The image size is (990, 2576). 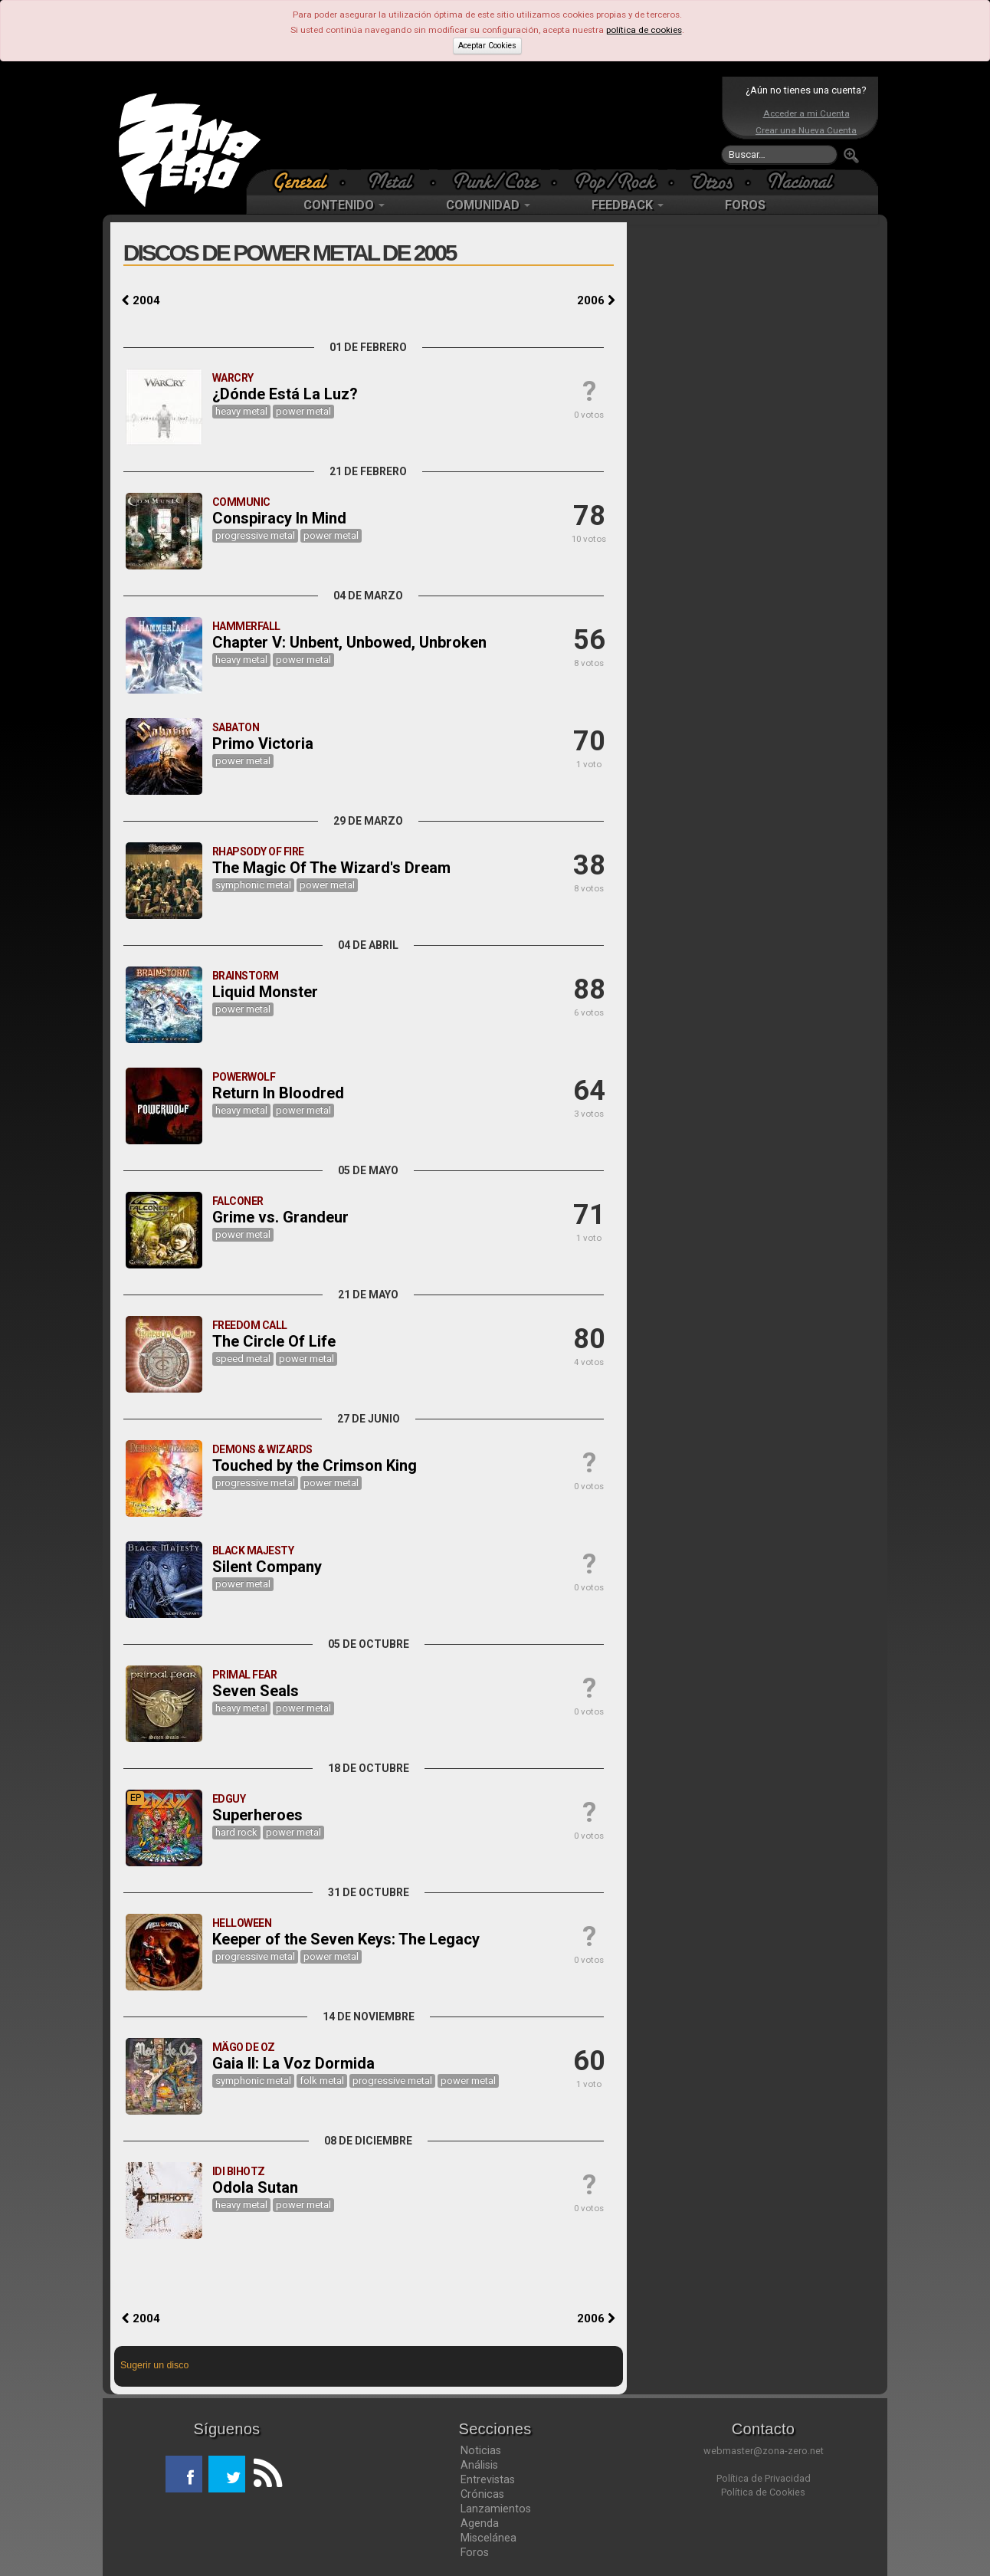 What do you see at coordinates (806, 113) in the screenshot?
I see `Acceder a mi Cuenta` at bounding box center [806, 113].